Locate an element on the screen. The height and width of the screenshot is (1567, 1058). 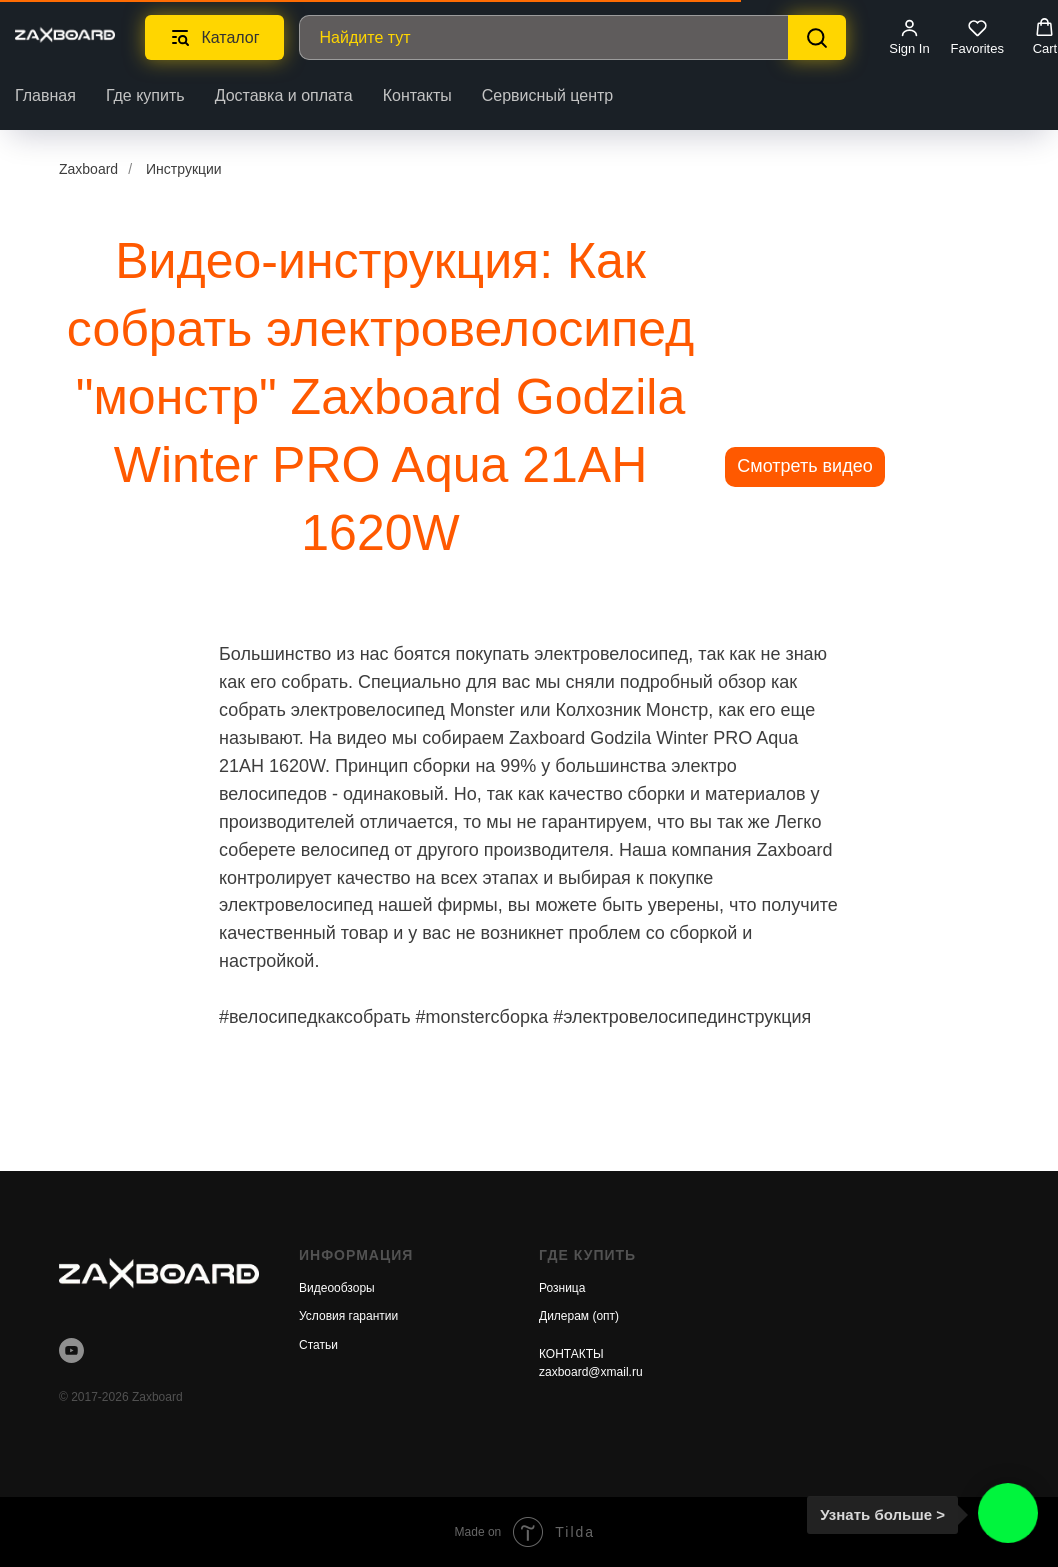
Розница is located at coordinates (562, 1288).